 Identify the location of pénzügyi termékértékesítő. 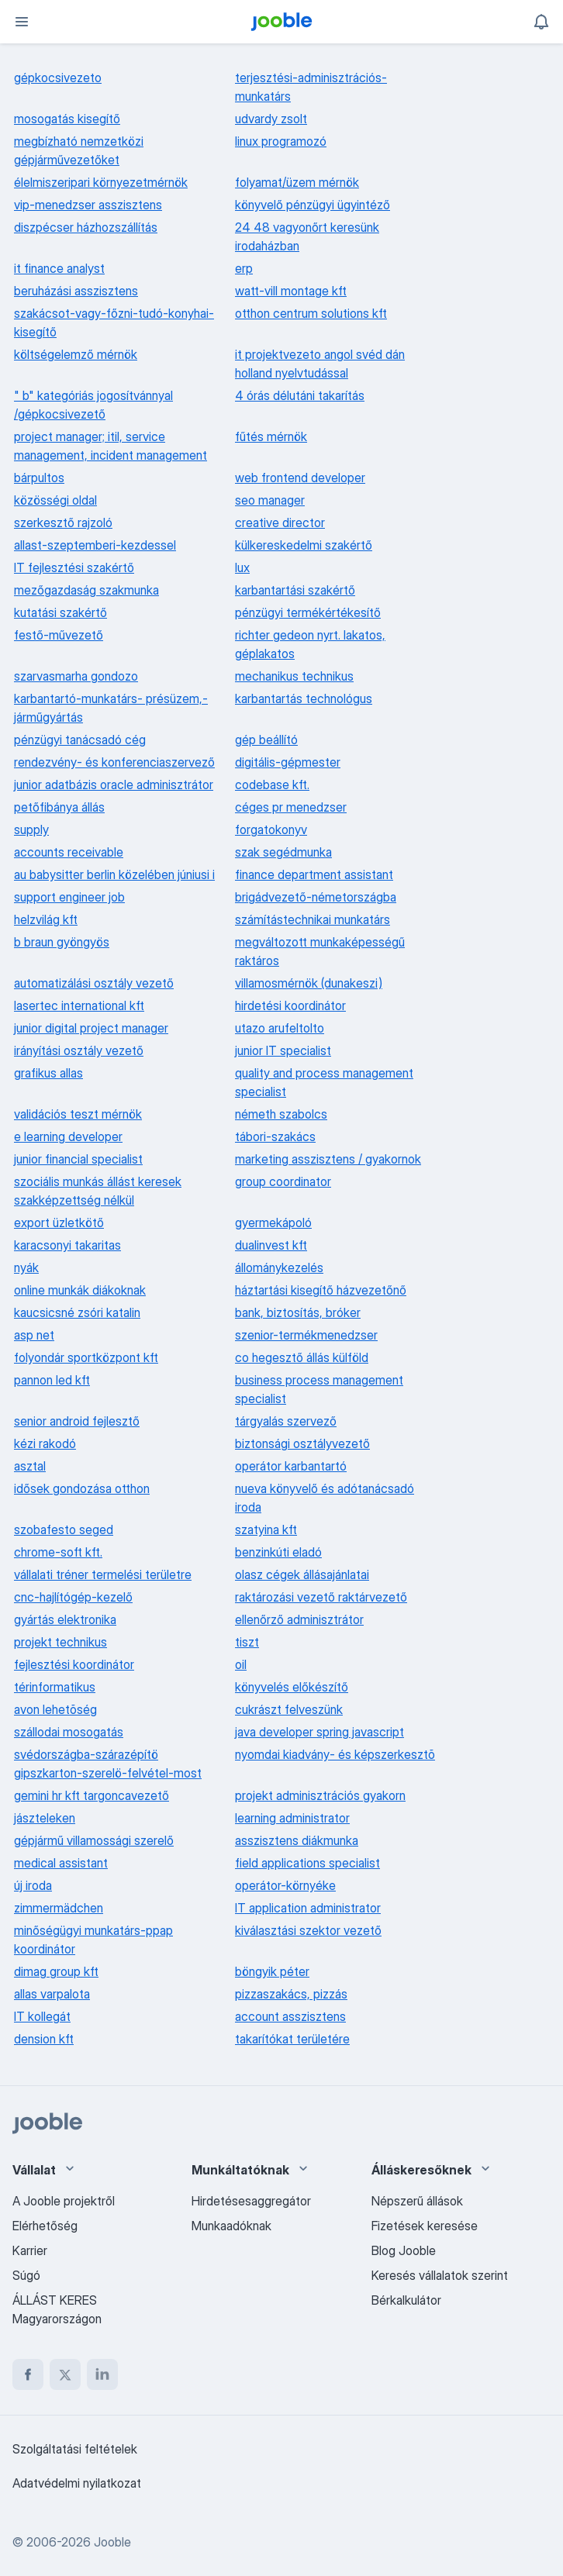
(308, 612).